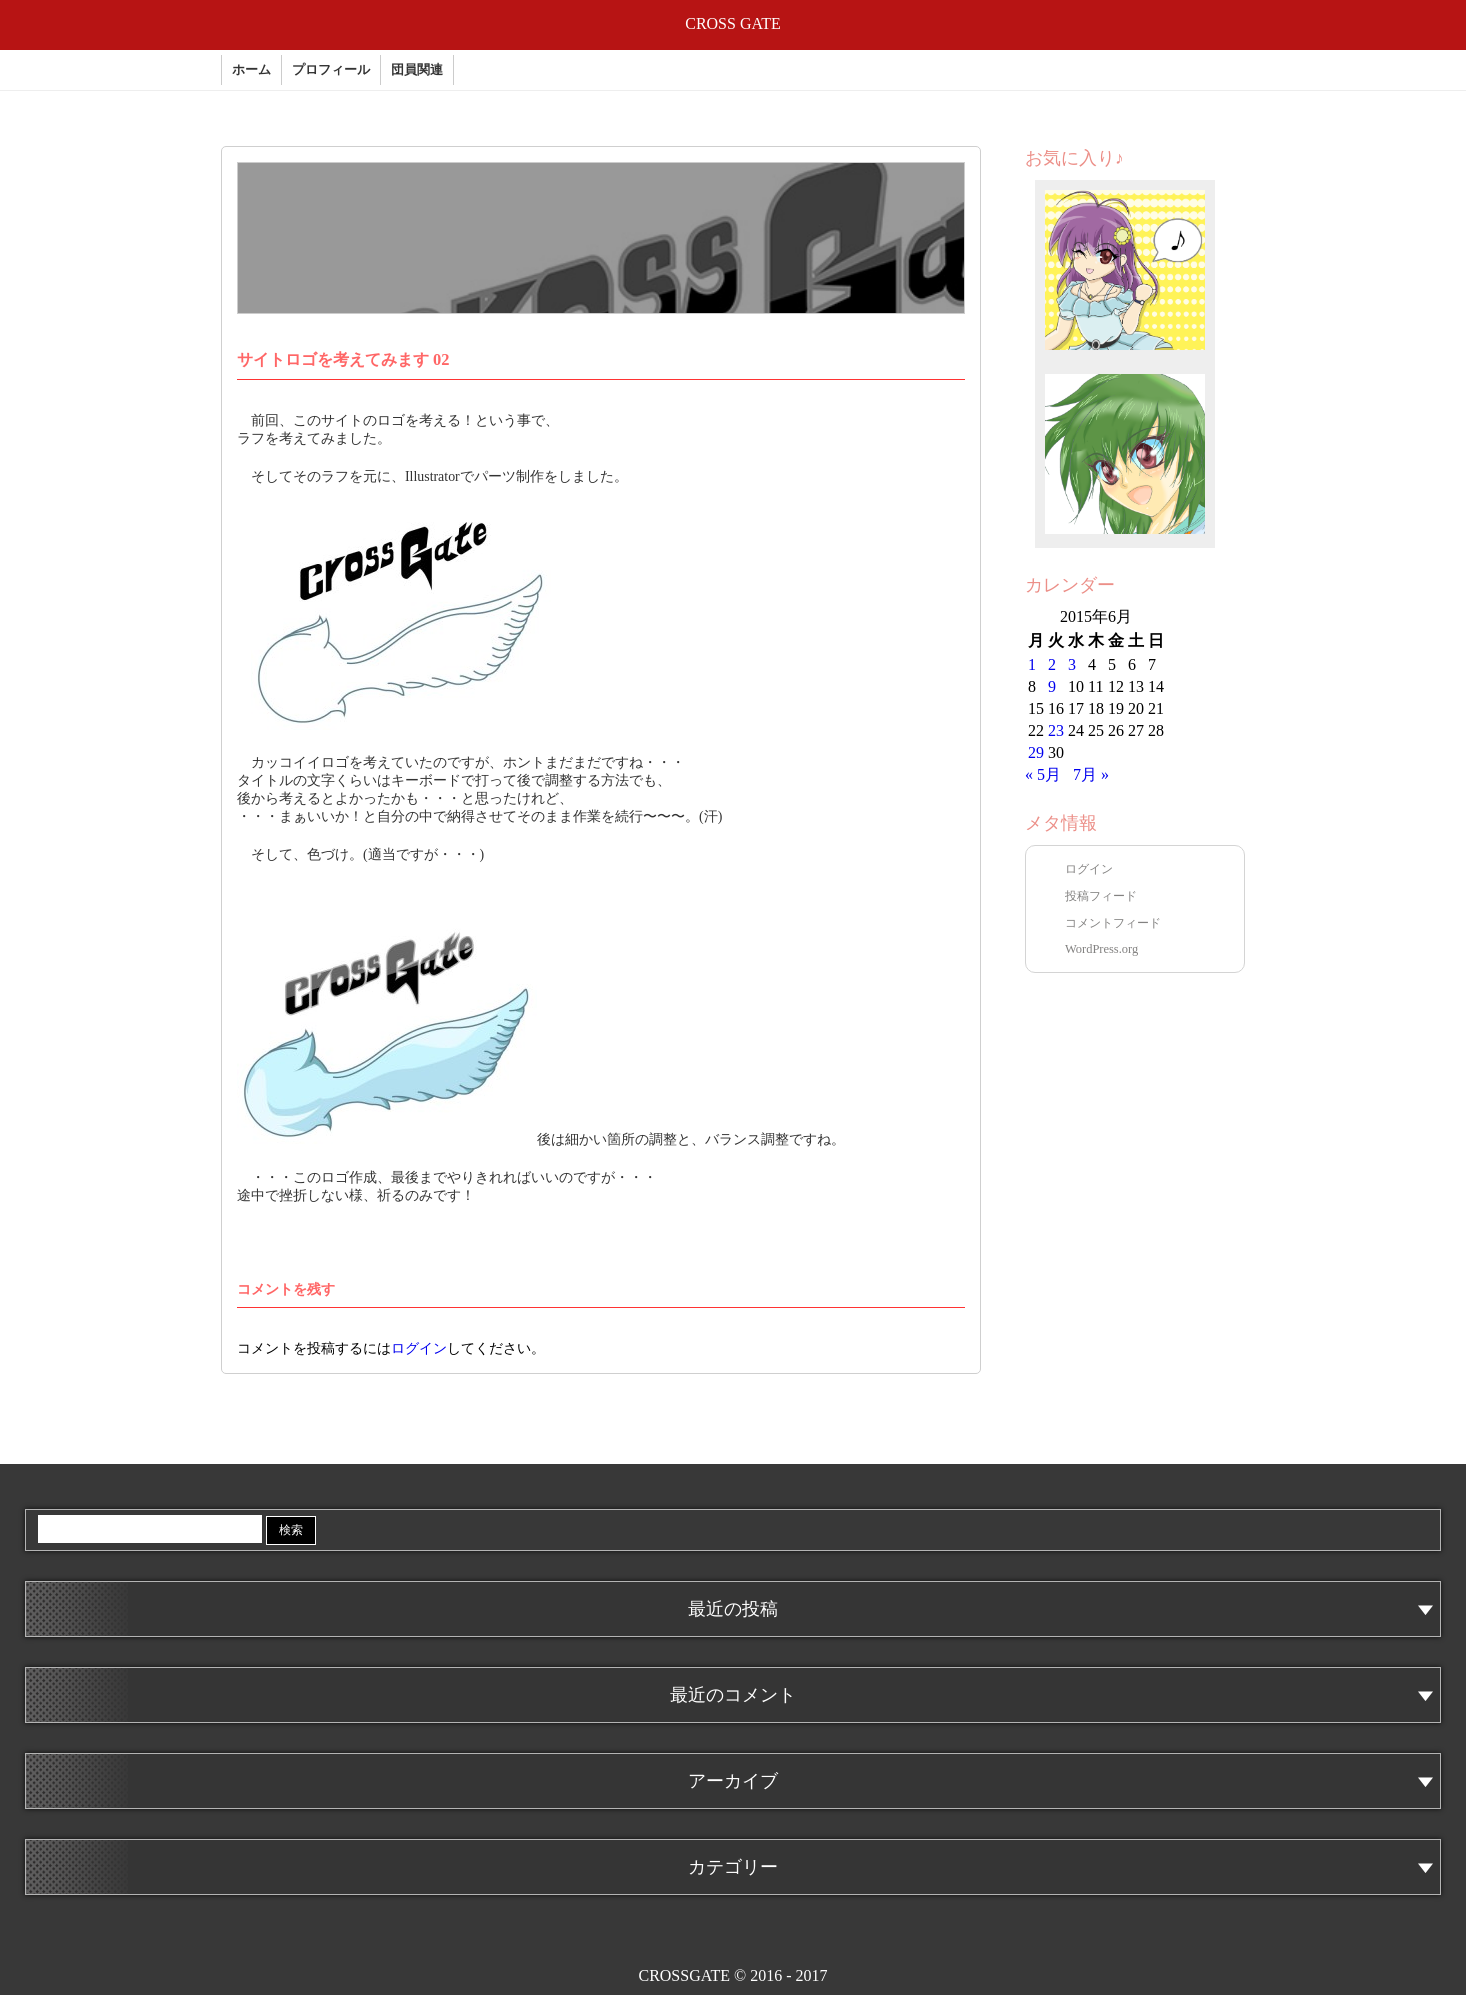 The image size is (1466, 1995). I want to click on WordPress.org, so click(1101, 949).